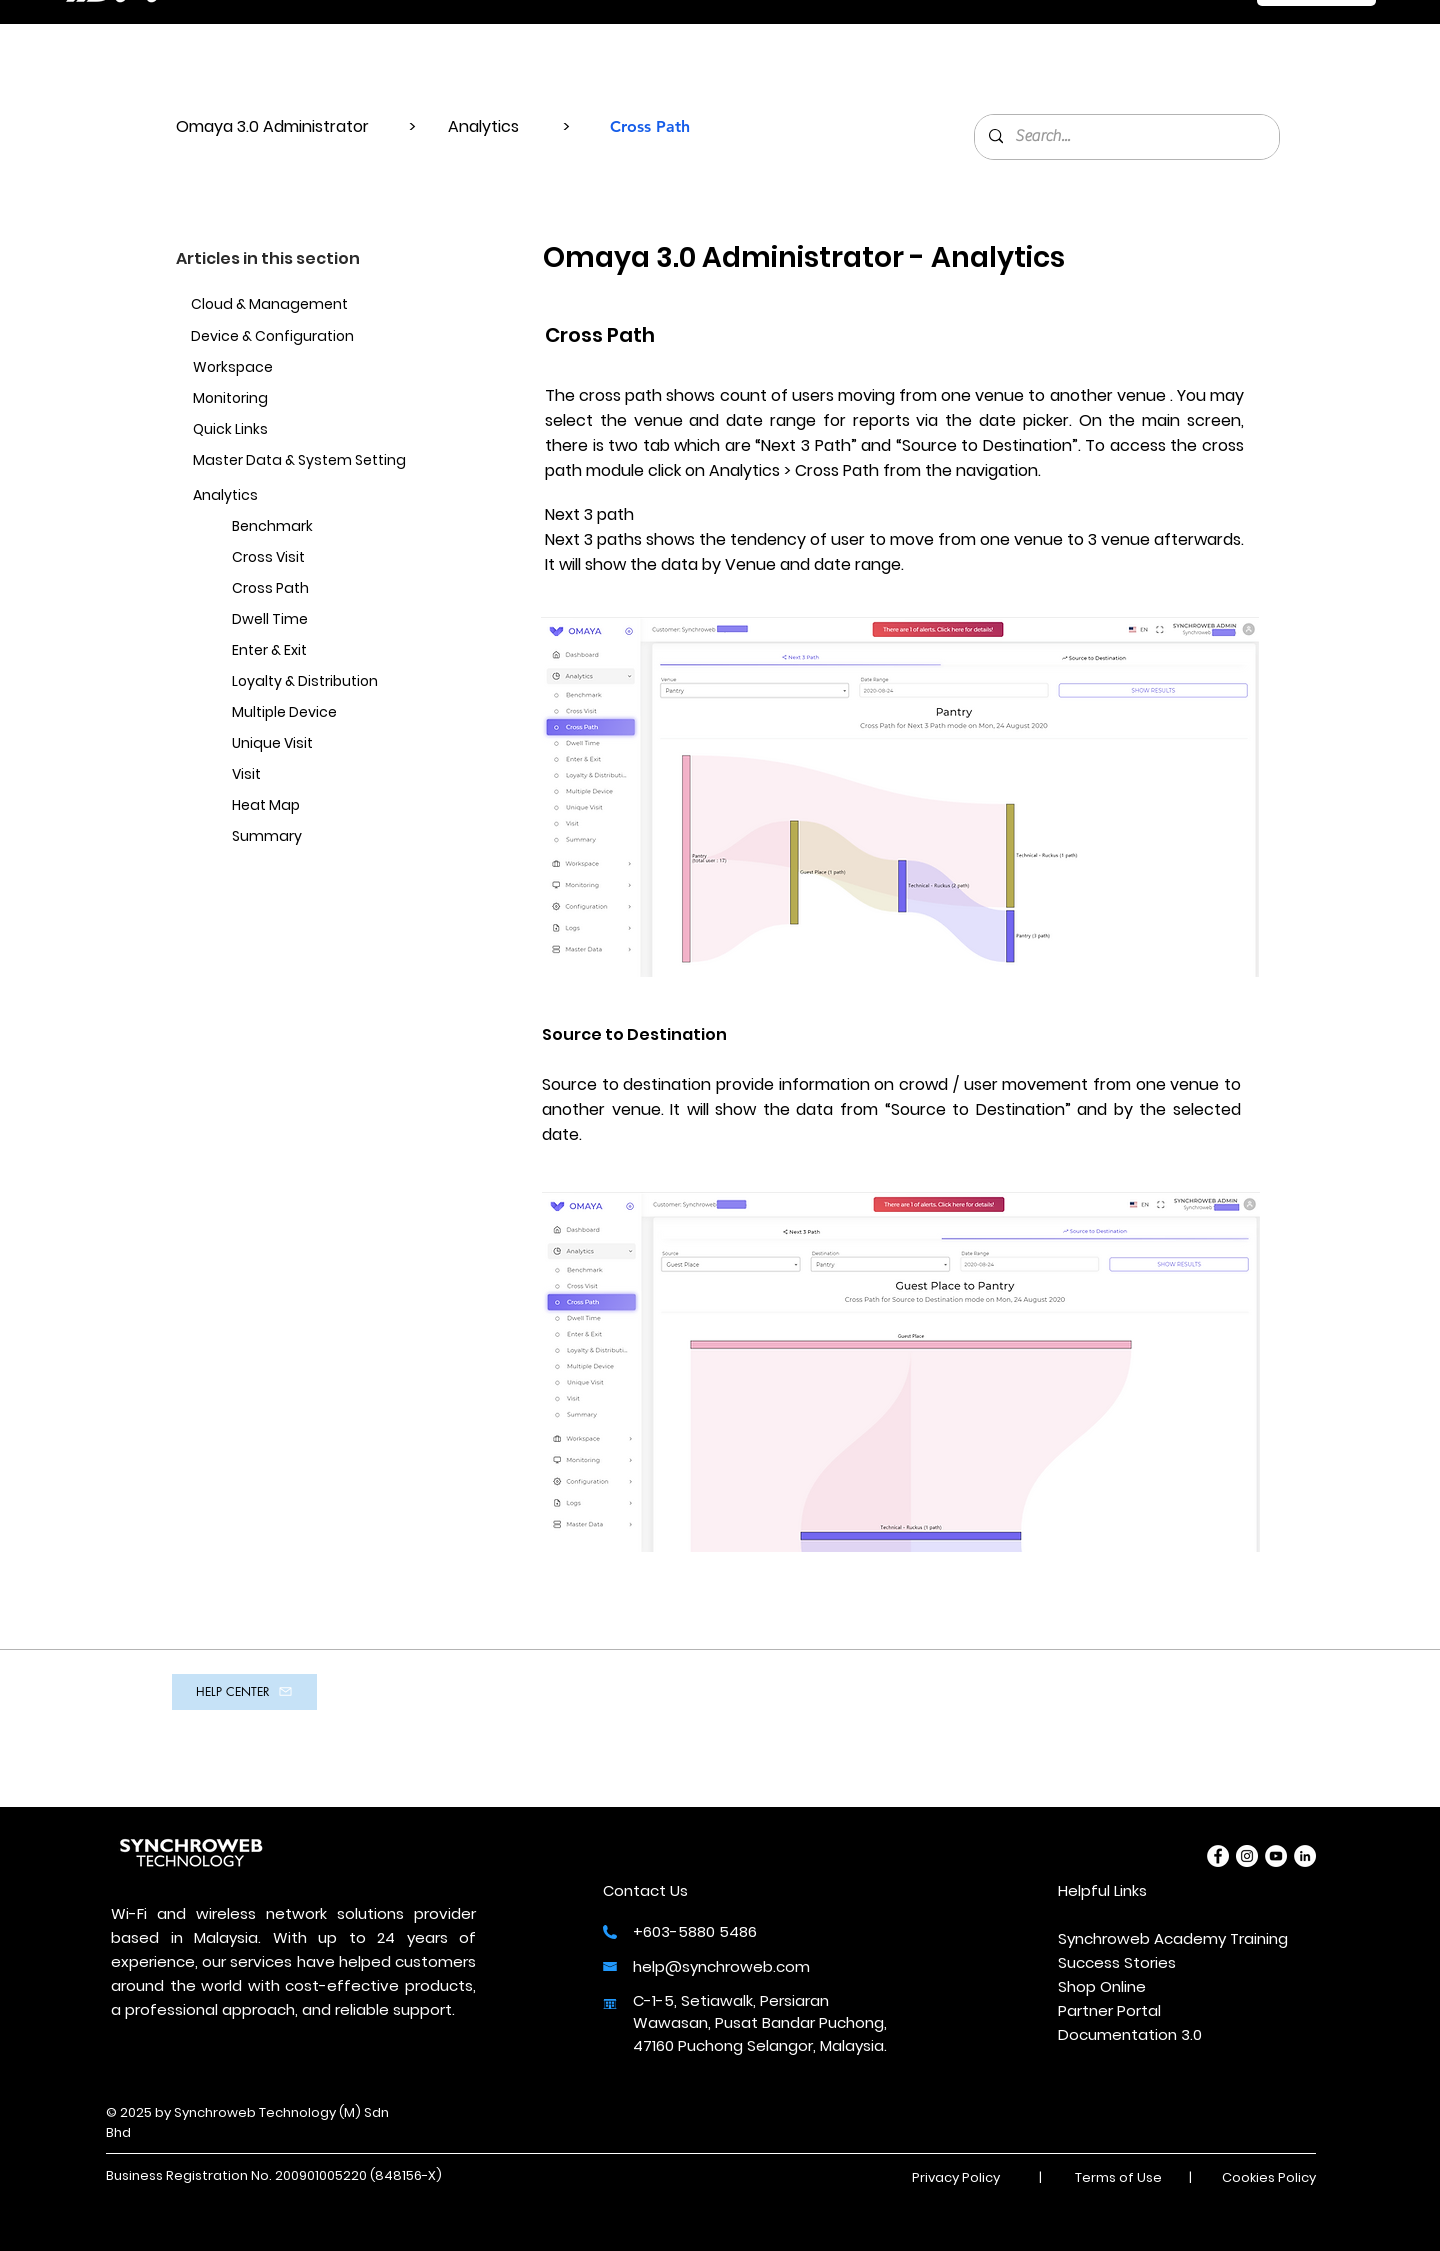  What do you see at coordinates (330, 558) in the screenshot?
I see `[Cross Visit]` at bounding box center [330, 558].